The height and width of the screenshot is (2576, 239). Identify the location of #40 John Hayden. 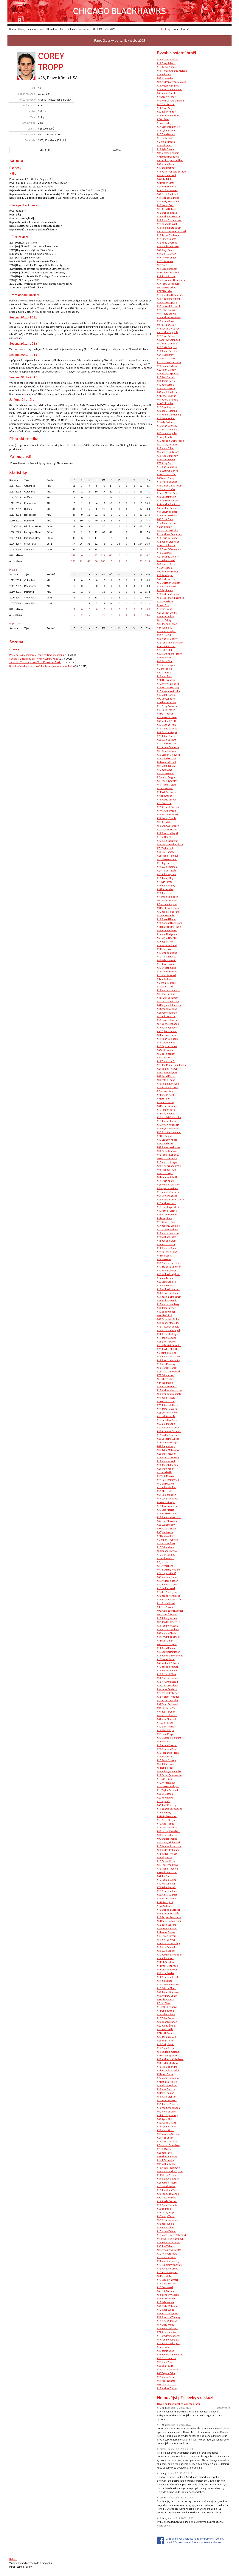
(166, 874).